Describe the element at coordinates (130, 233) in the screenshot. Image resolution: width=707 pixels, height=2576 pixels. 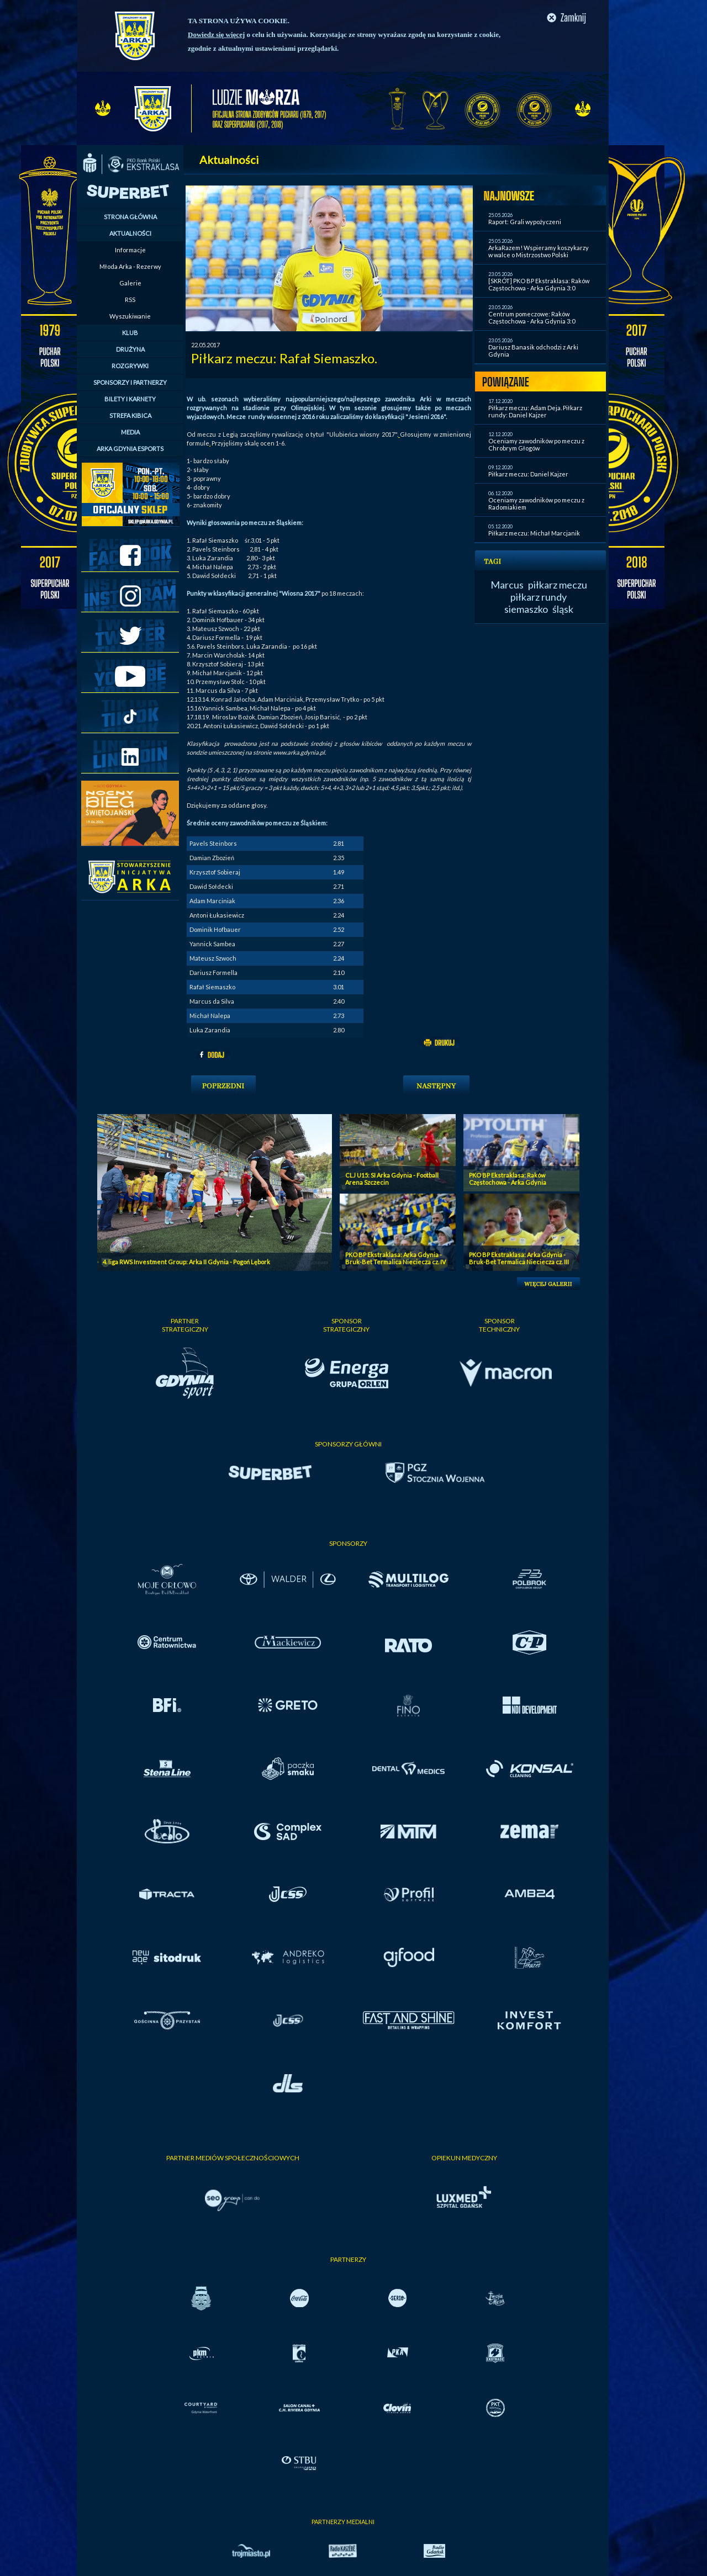
I see `AKTUALNOŚCI` at that location.